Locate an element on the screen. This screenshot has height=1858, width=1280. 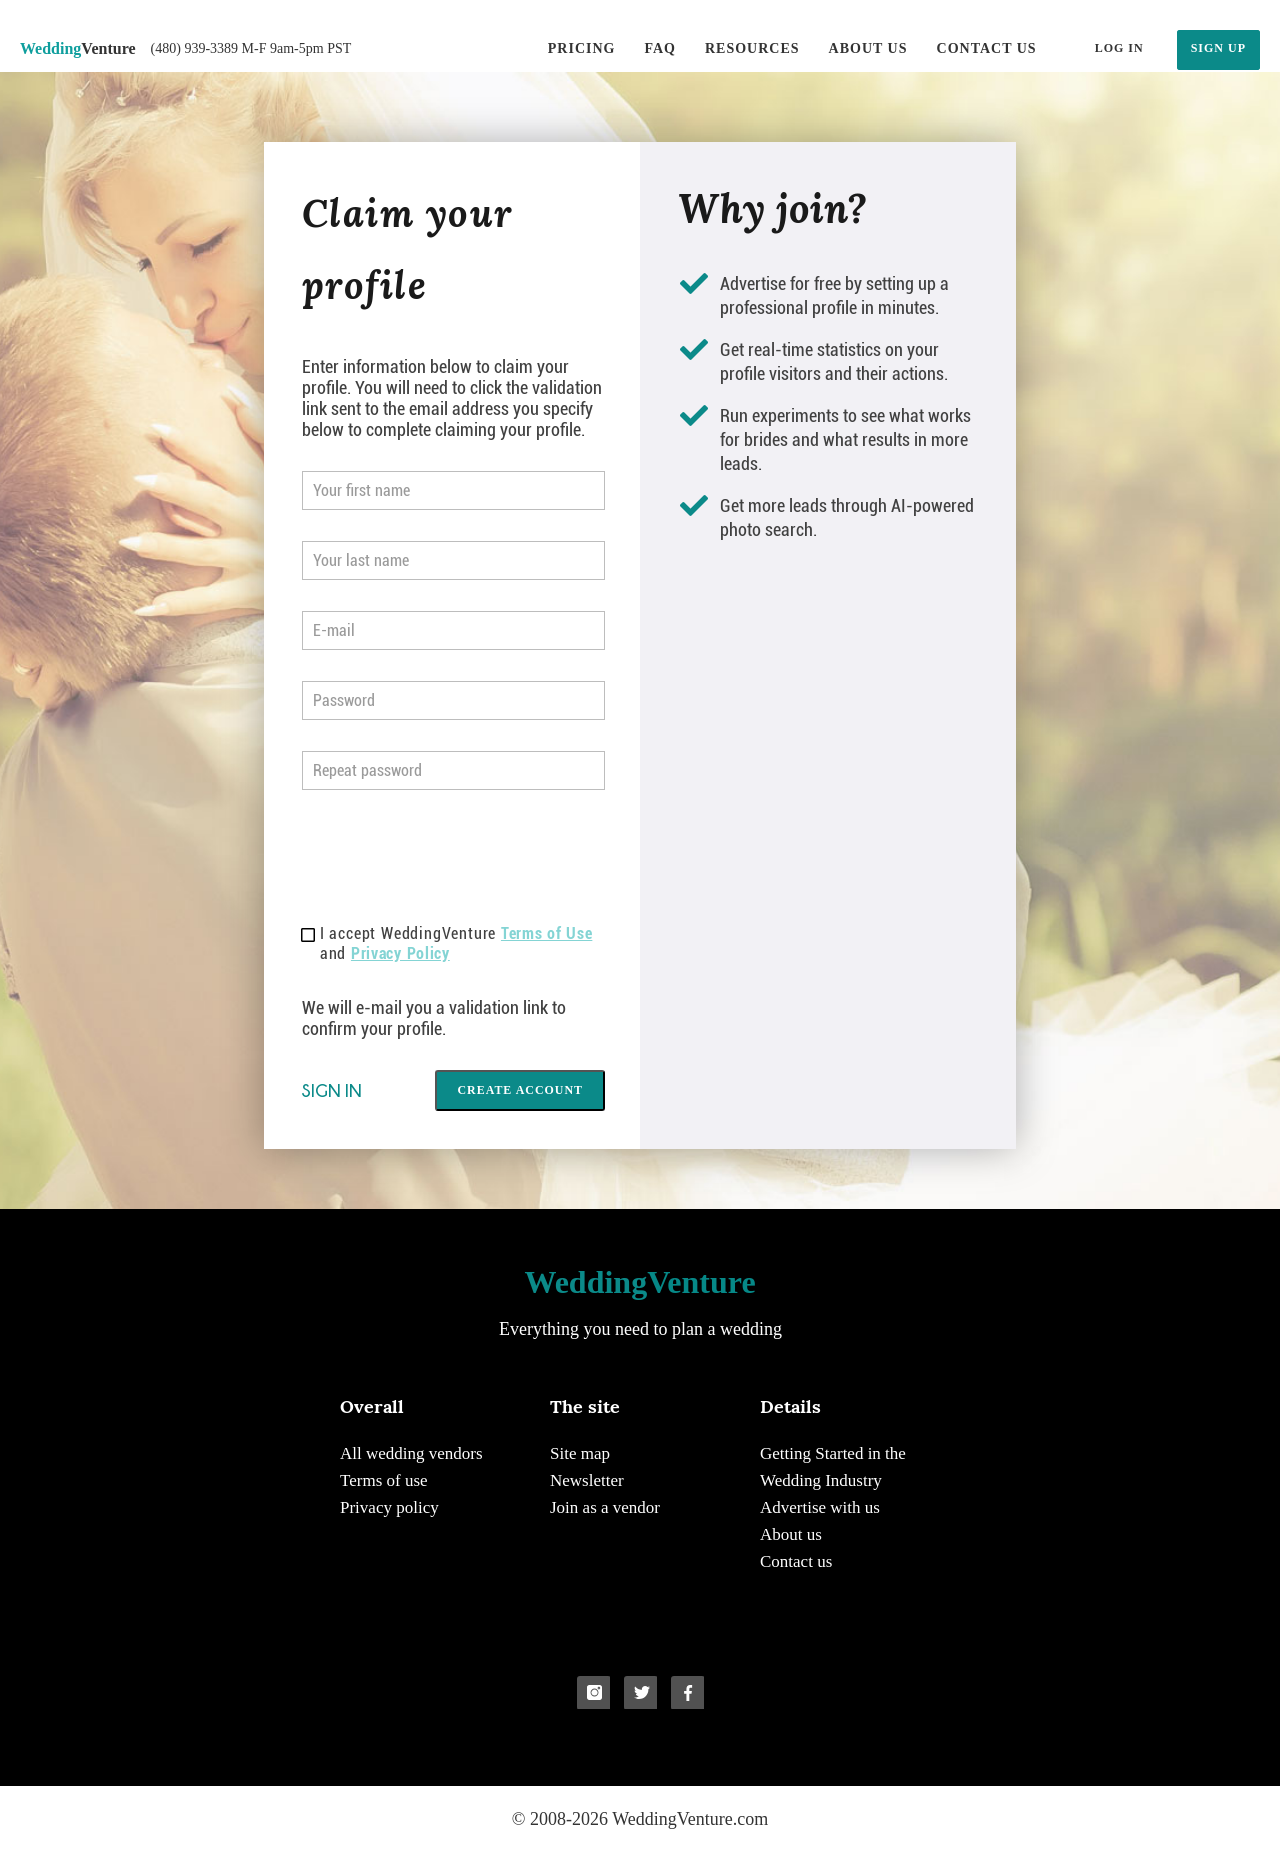
Privacy policy is located at coordinates (389, 1507).